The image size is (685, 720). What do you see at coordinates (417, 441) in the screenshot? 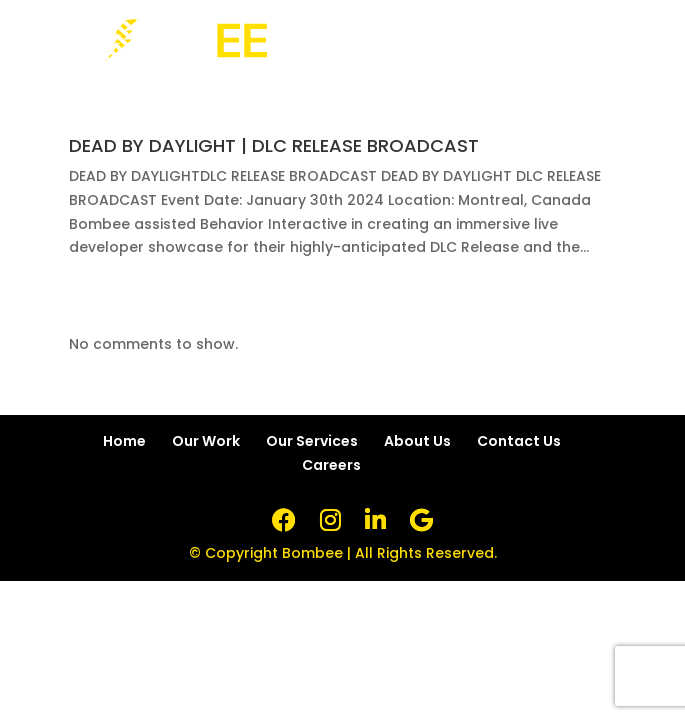
I see `About Us` at bounding box center [417, 441].